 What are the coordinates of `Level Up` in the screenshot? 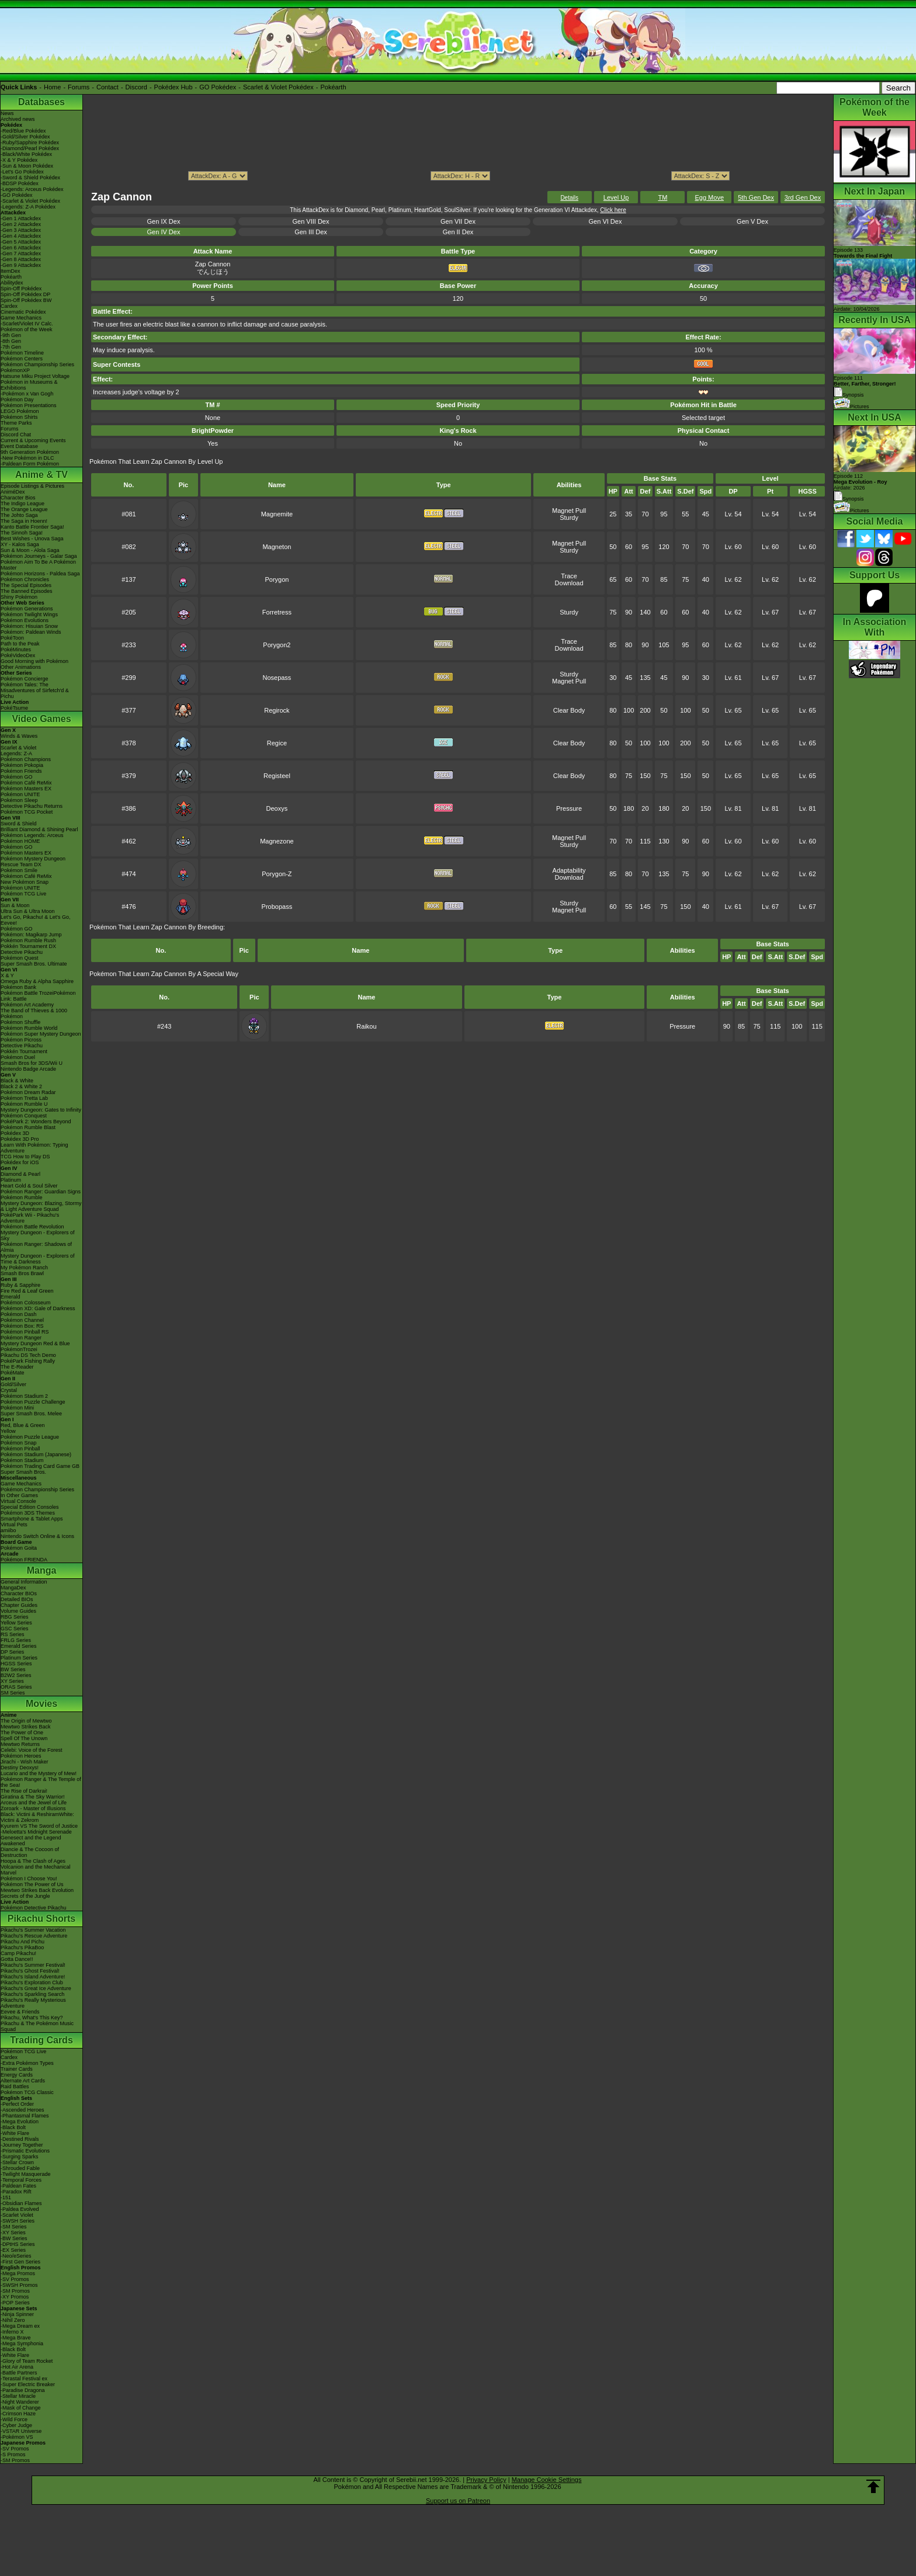 It's located at (616, 197).